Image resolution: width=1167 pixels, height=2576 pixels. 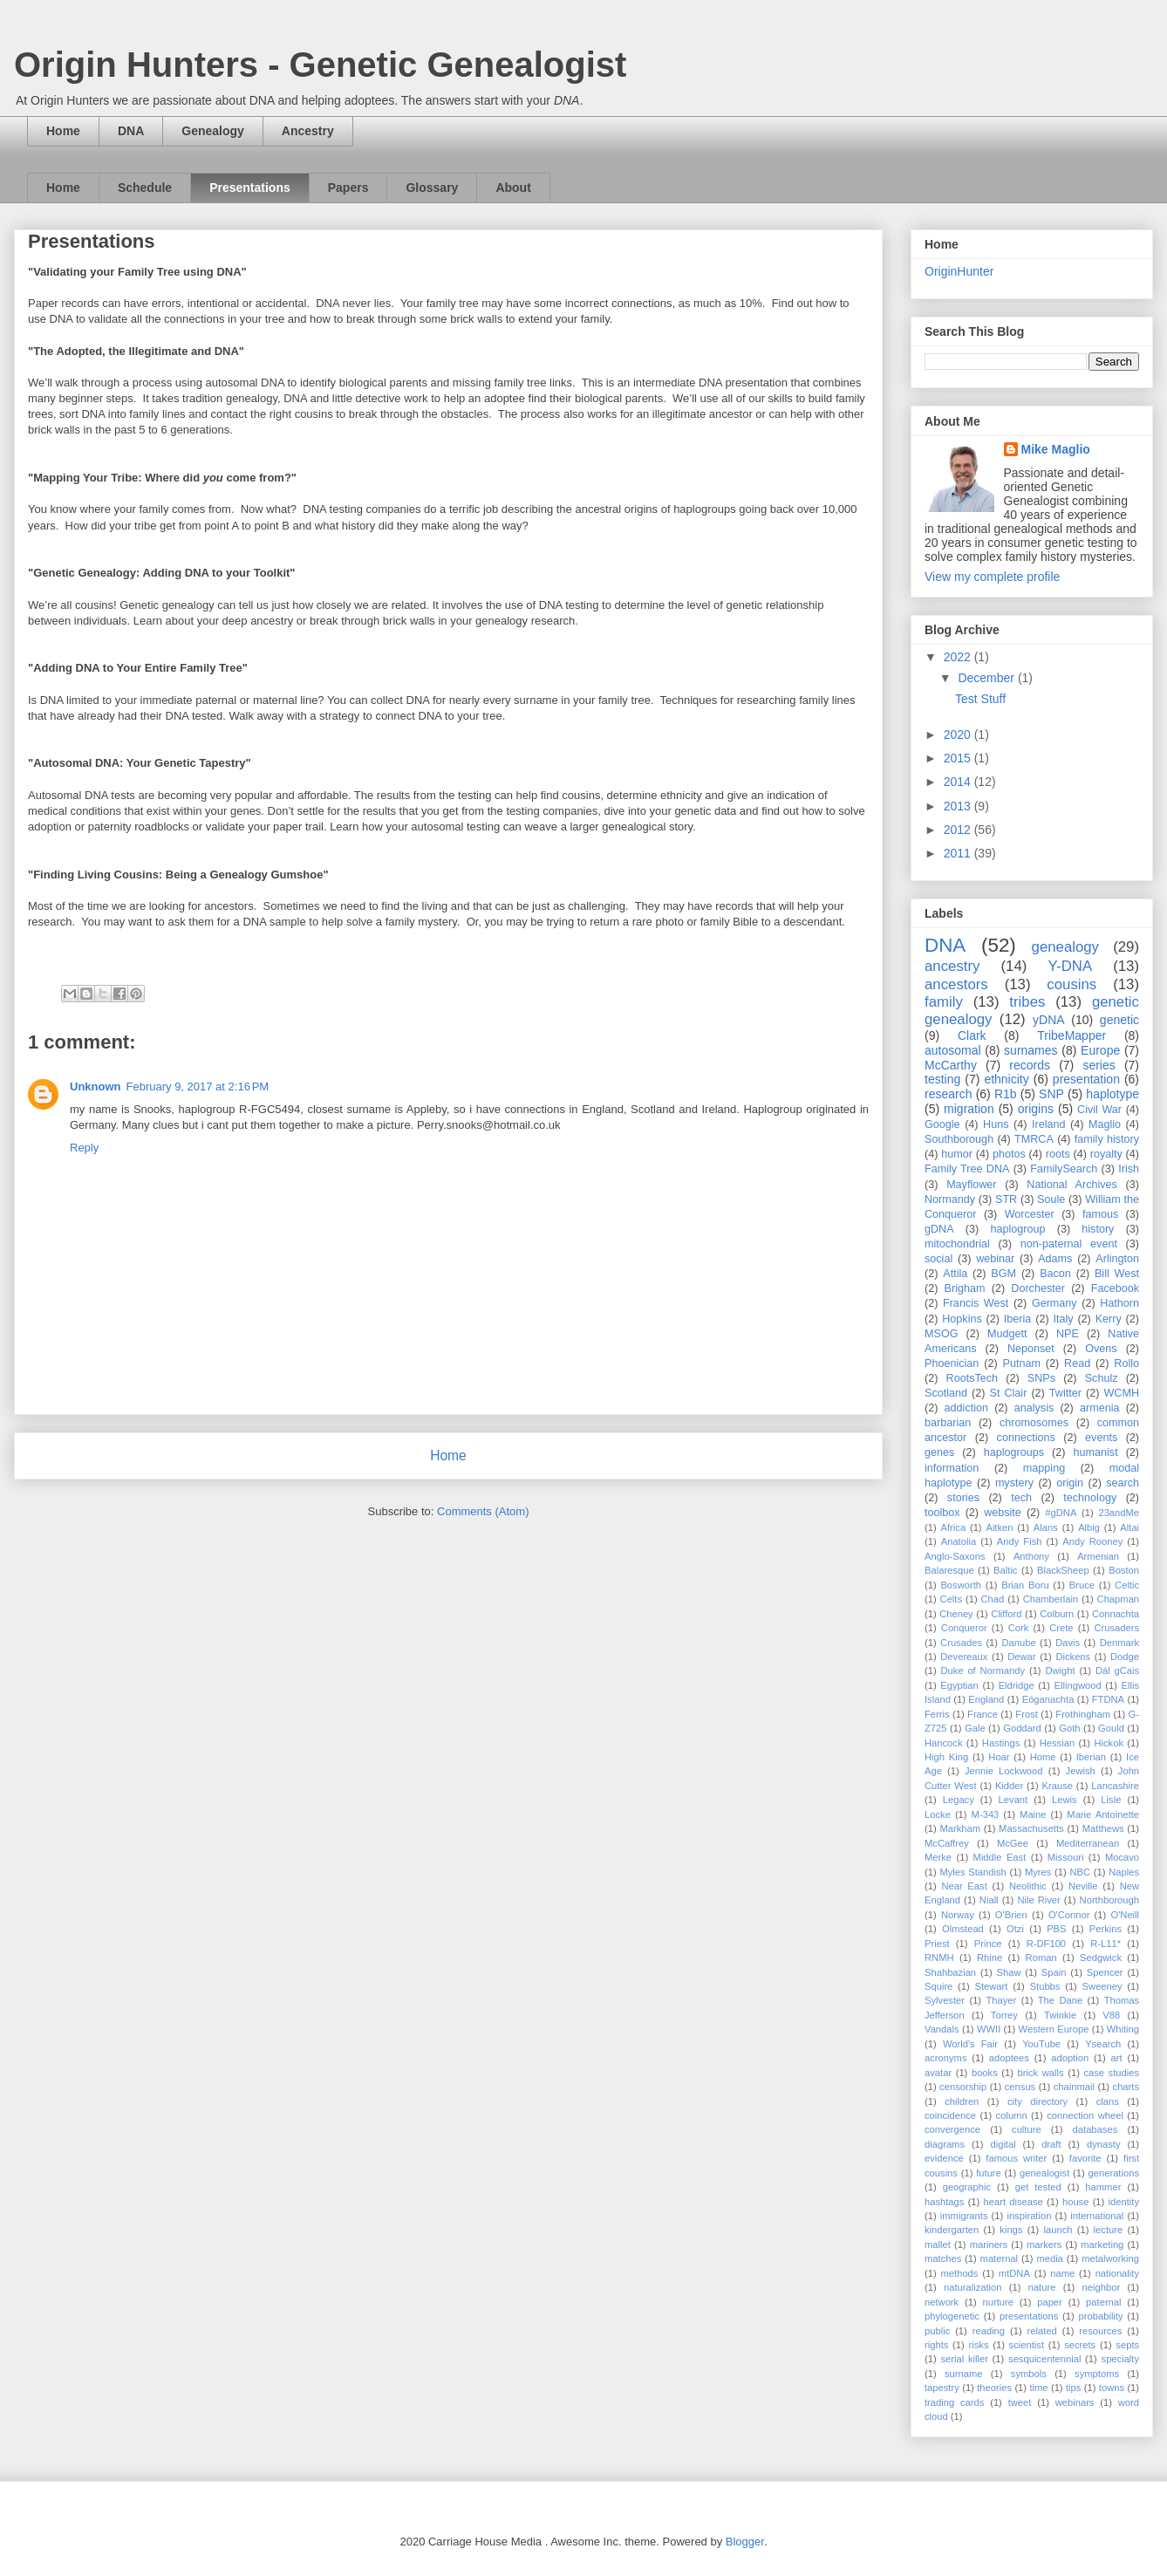 I want to click on charts, so click(x=1126, y=2086).